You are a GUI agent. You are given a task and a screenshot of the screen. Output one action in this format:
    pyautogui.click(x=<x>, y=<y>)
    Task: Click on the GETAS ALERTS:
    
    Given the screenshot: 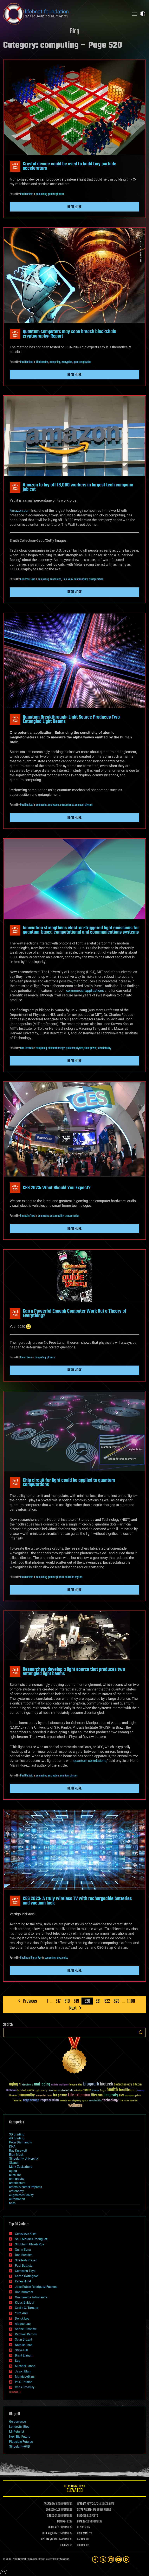 What is the action you would take?
    pyautogui.click(x=84, y=2509)
    